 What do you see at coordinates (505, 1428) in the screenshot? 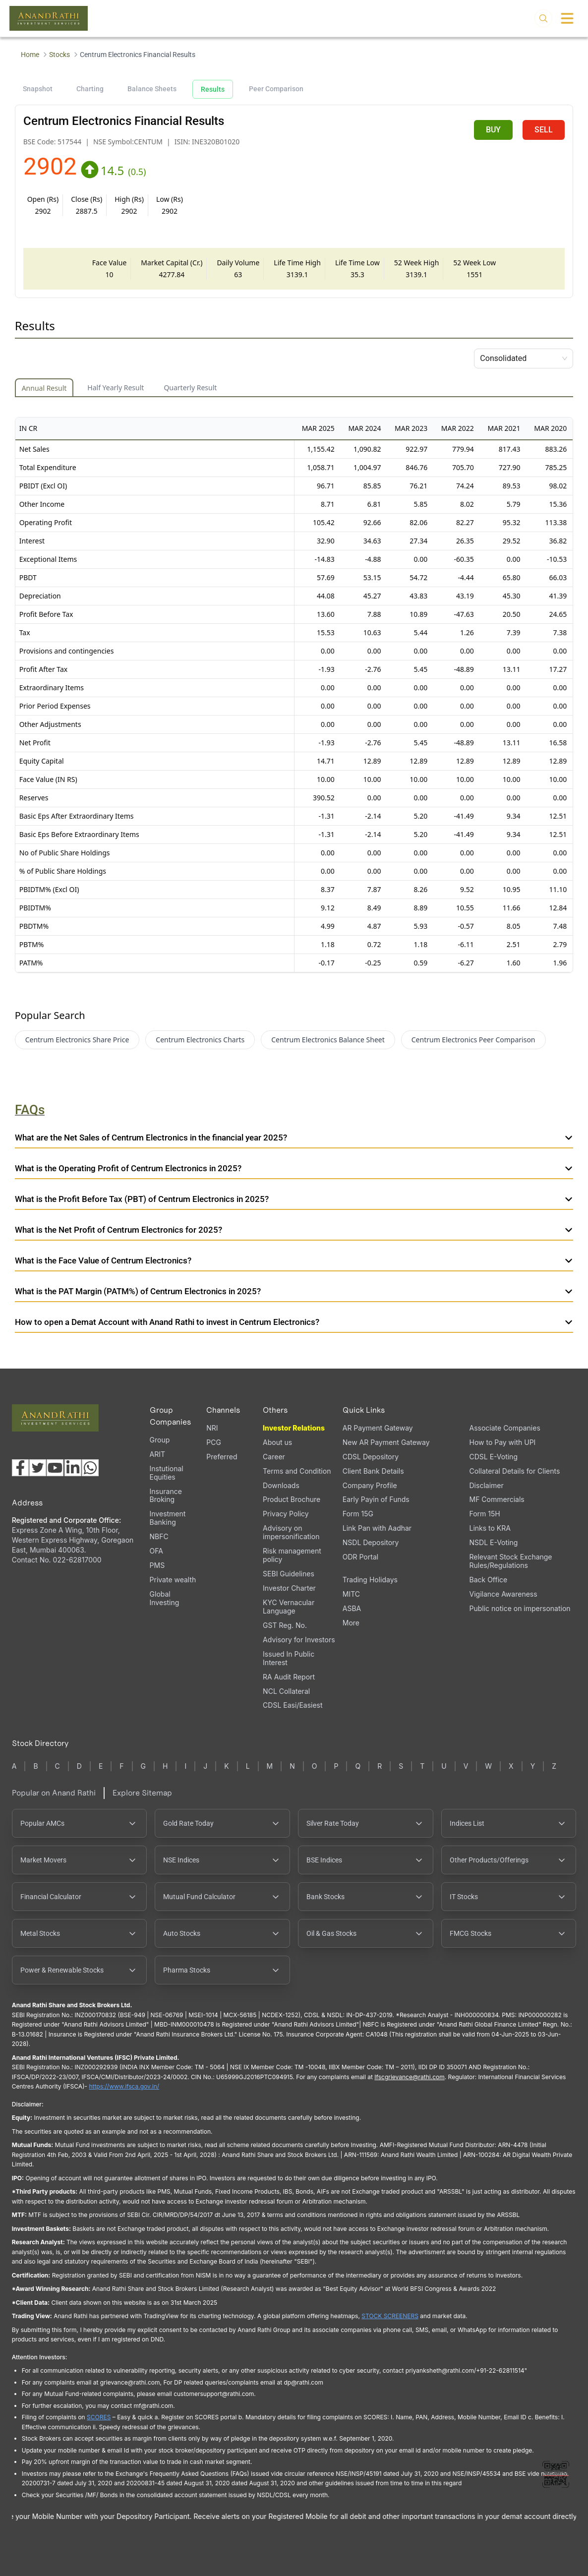
I see `Associate Companies` at bounding box center [505, 1428].